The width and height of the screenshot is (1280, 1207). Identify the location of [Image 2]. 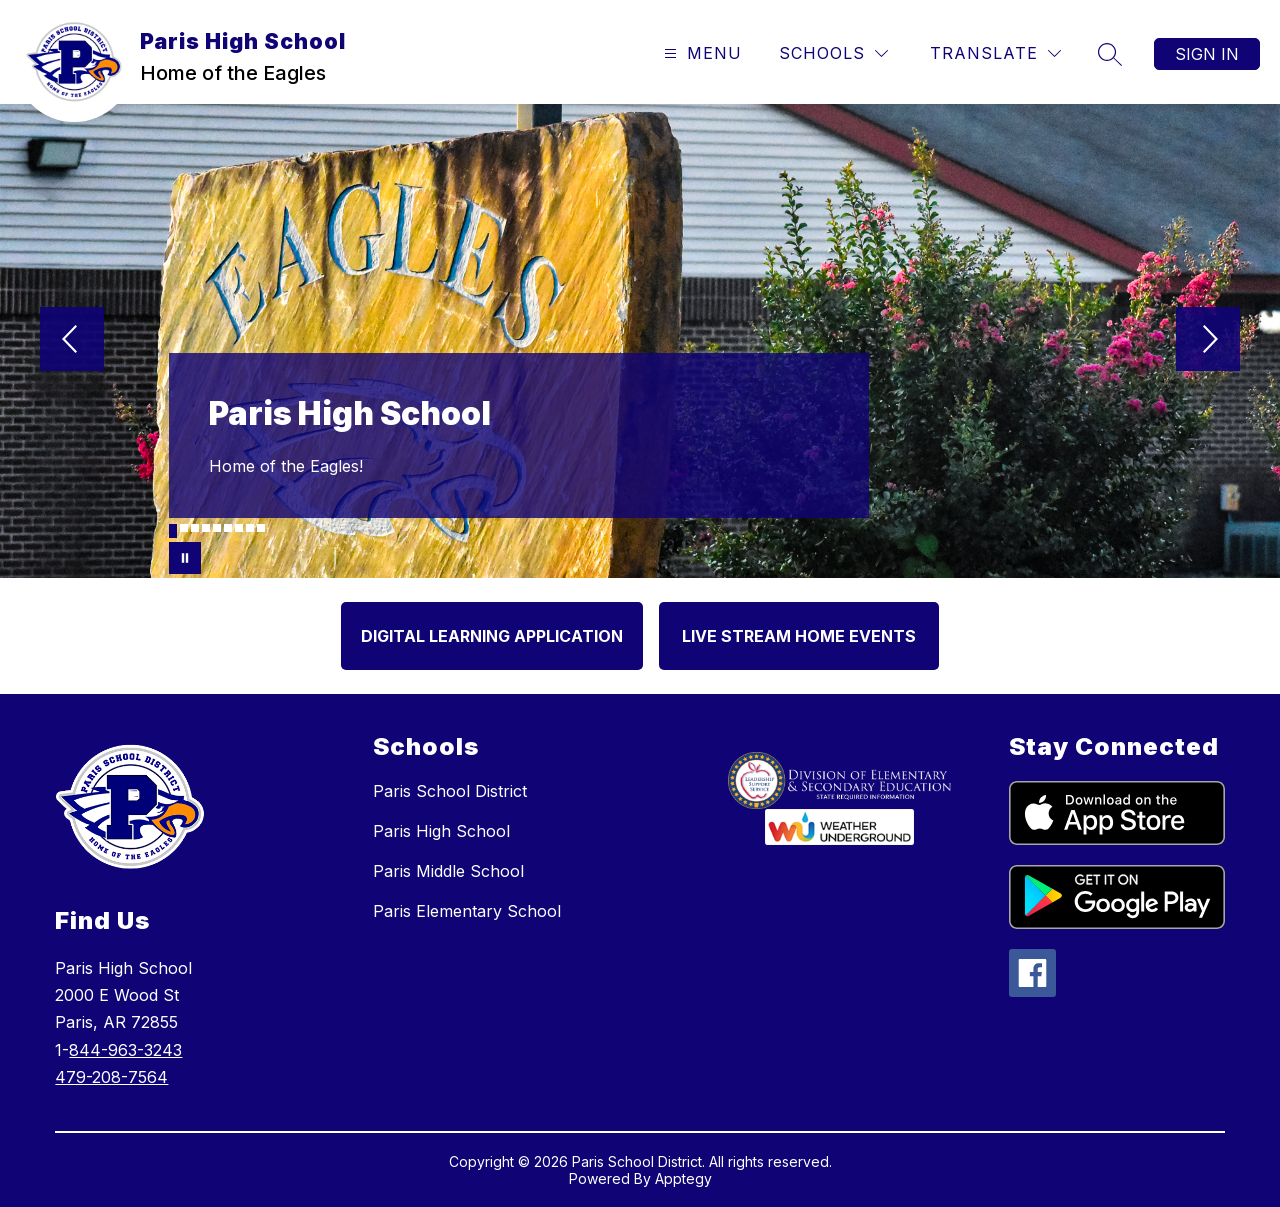
(184, 528).